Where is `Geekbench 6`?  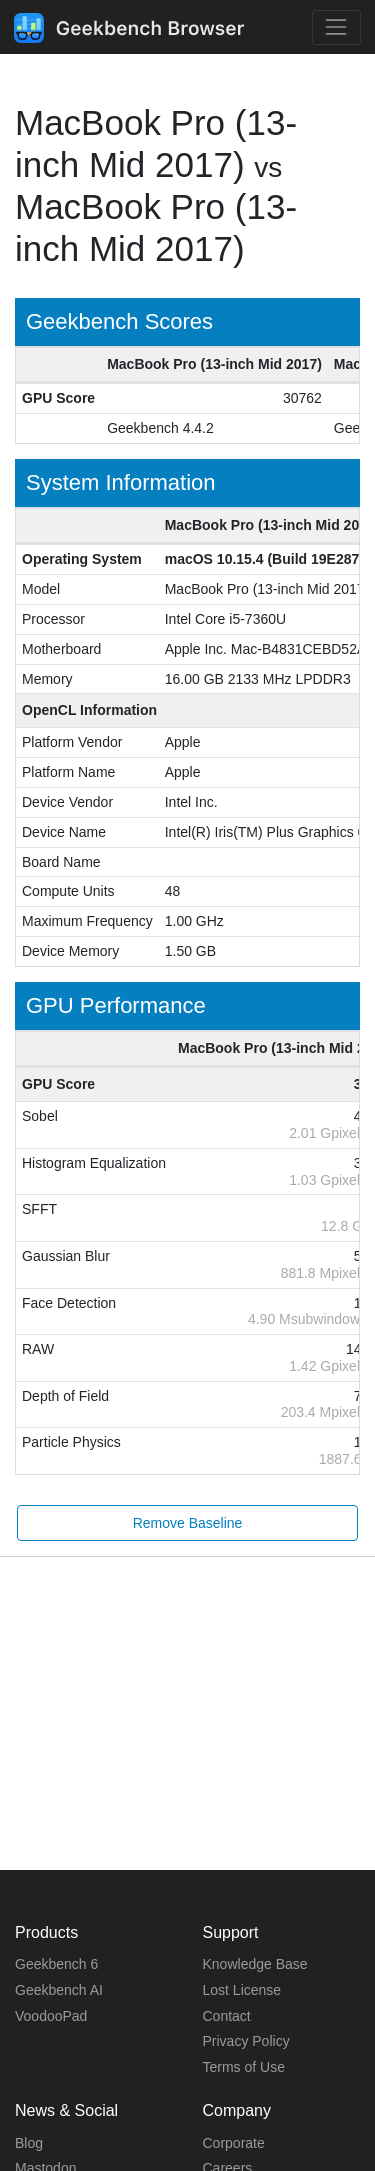
Geekbench 6 is located at coordinates (56, 1964).